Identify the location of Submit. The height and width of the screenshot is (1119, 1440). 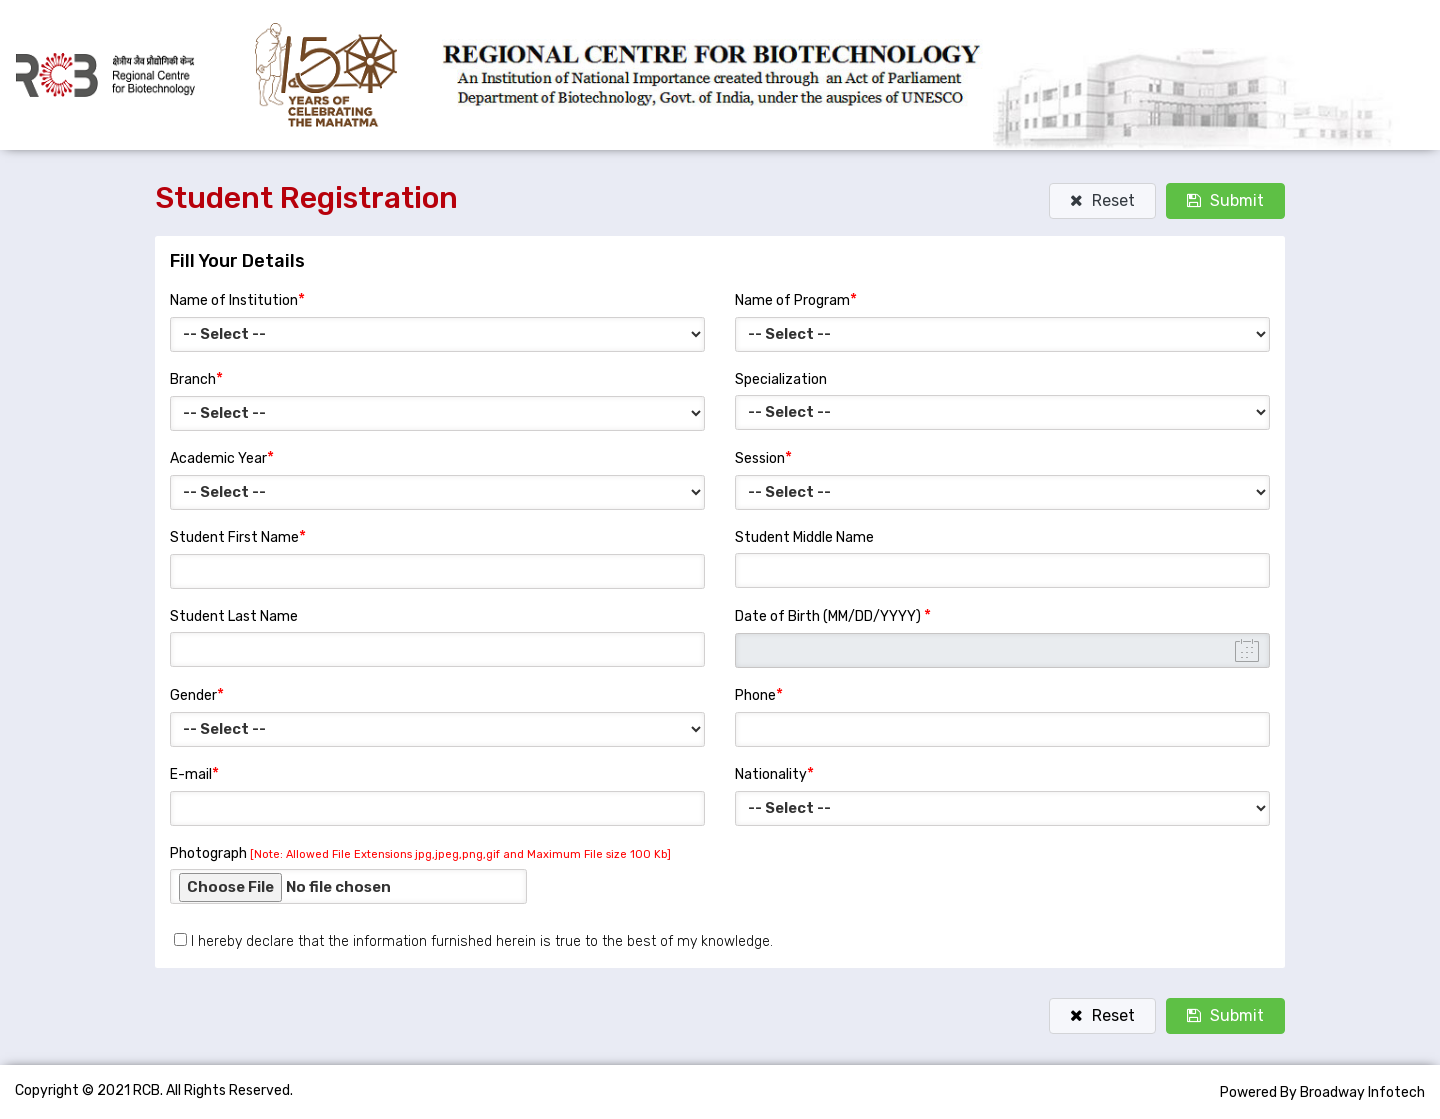
(1225, 200).